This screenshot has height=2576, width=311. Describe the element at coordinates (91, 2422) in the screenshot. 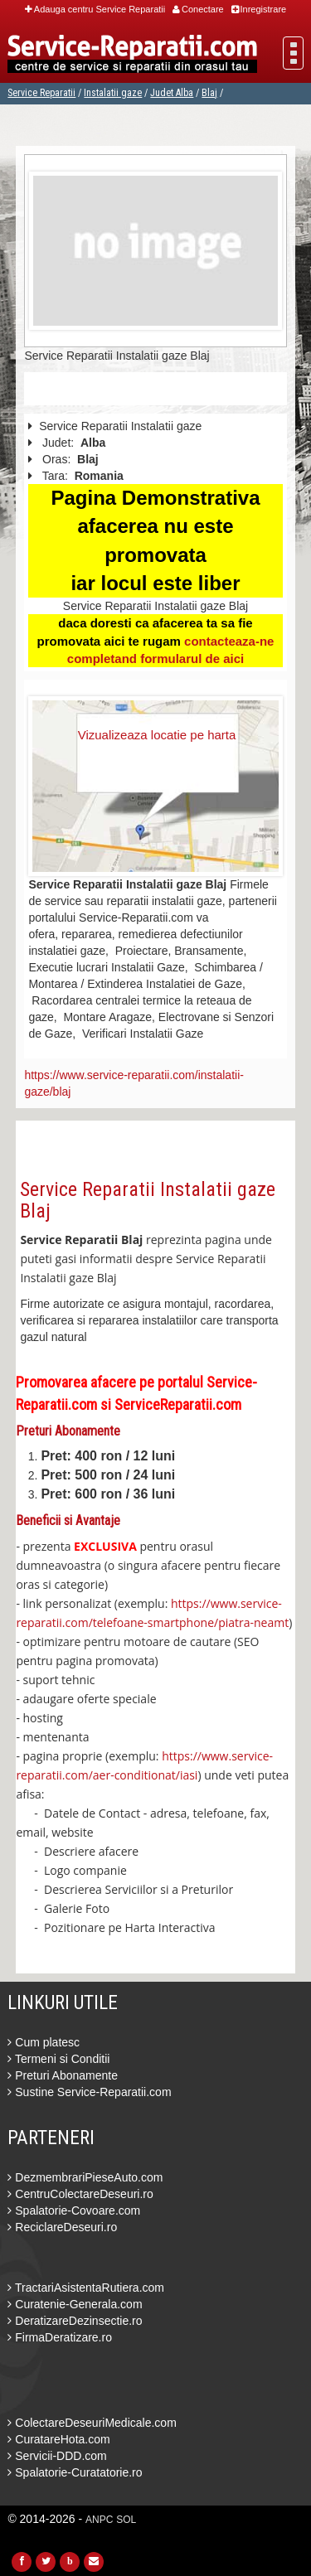

I see `ColectareDeseuriMedicale.com` at that location.